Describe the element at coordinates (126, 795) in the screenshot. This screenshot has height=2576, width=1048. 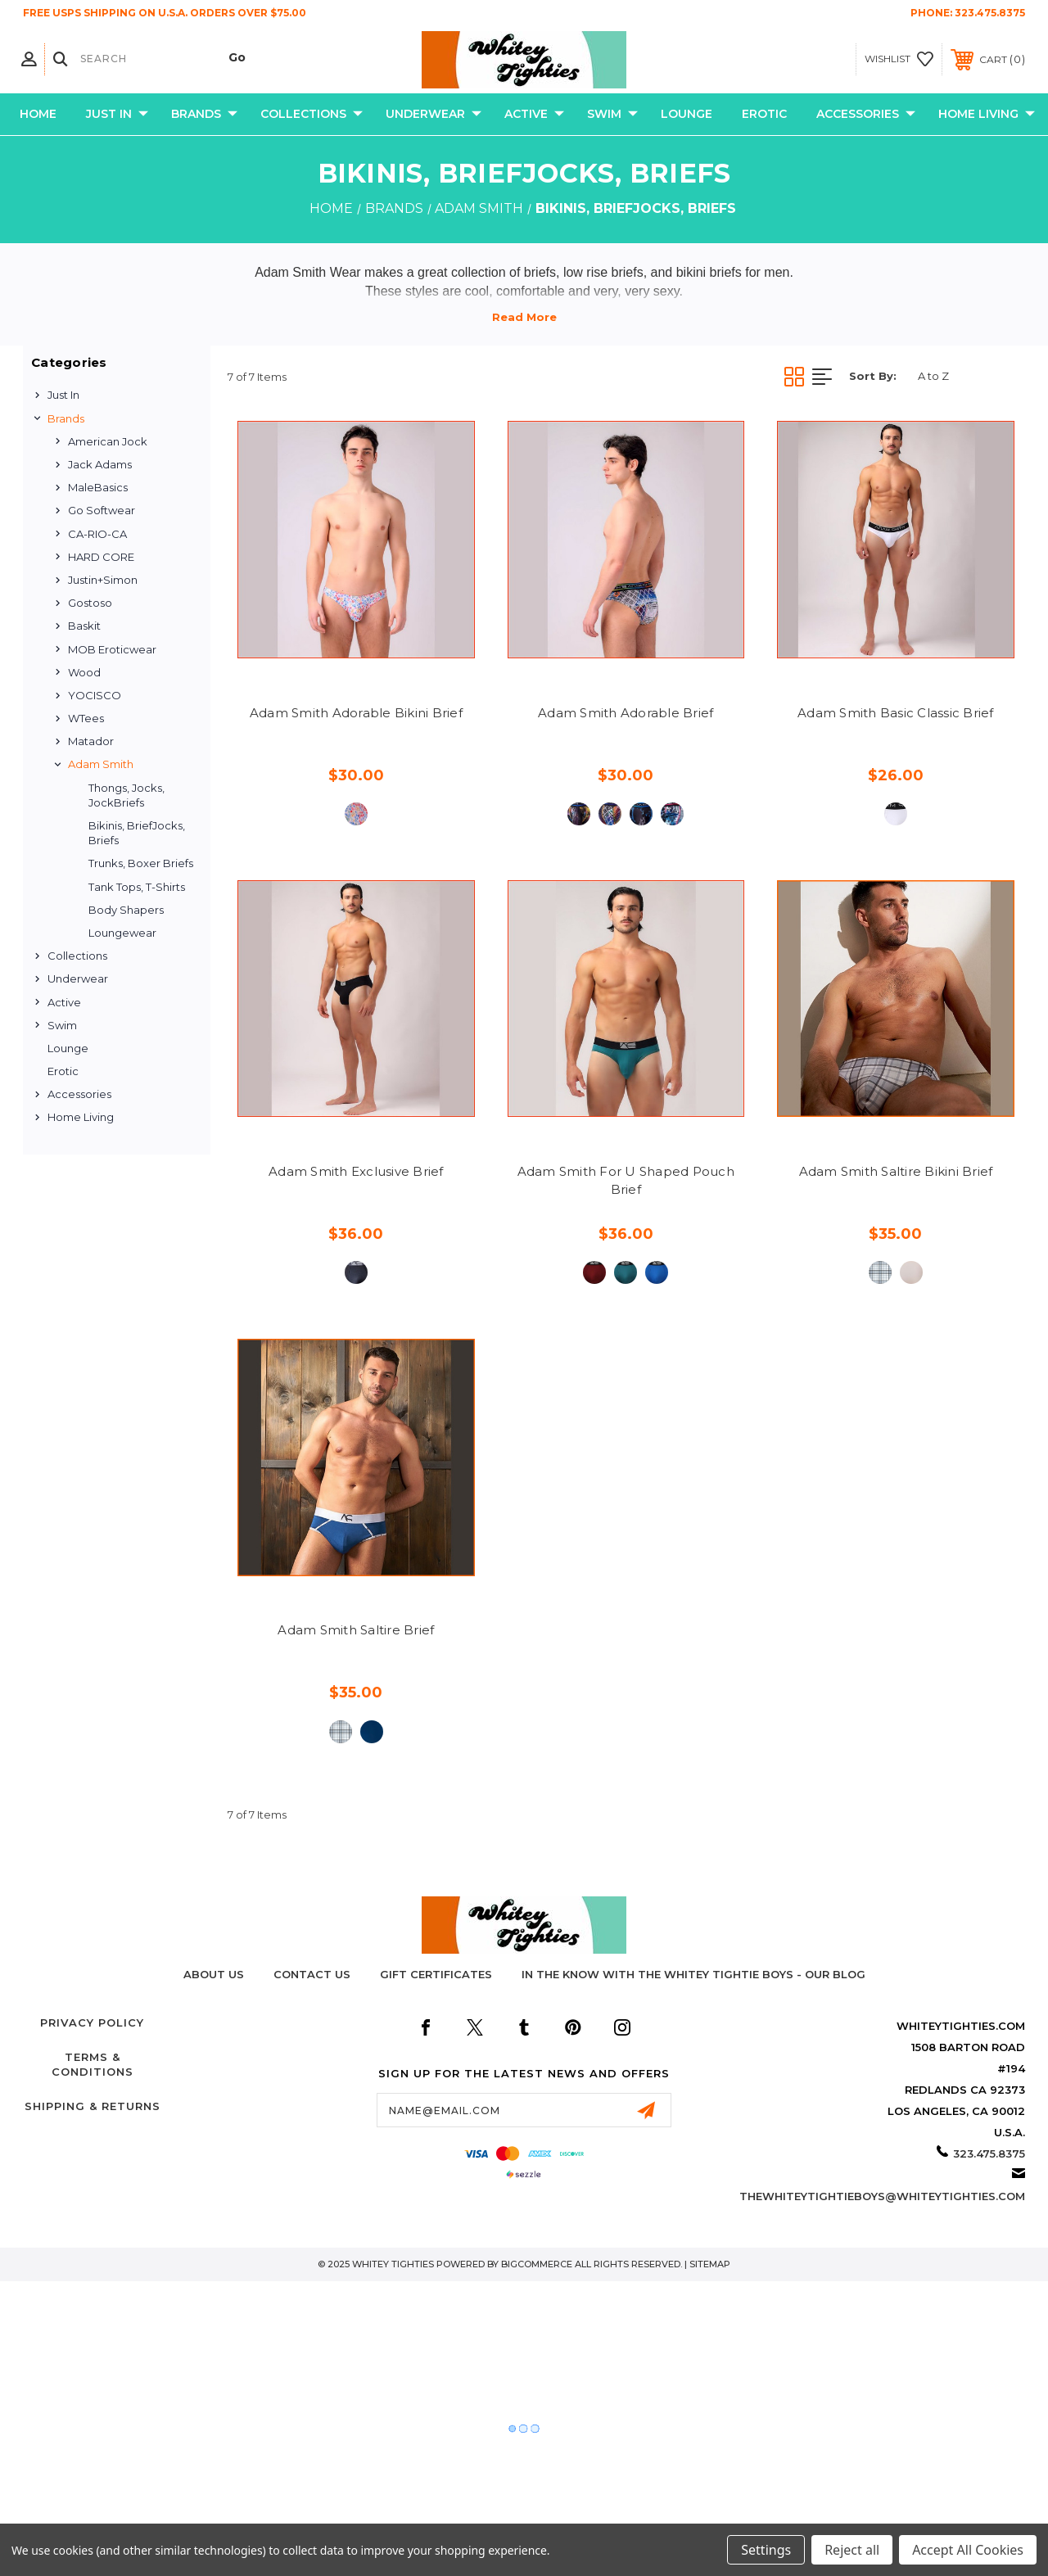
I see `Thongs, Jocks, JockBriefs` at that location.